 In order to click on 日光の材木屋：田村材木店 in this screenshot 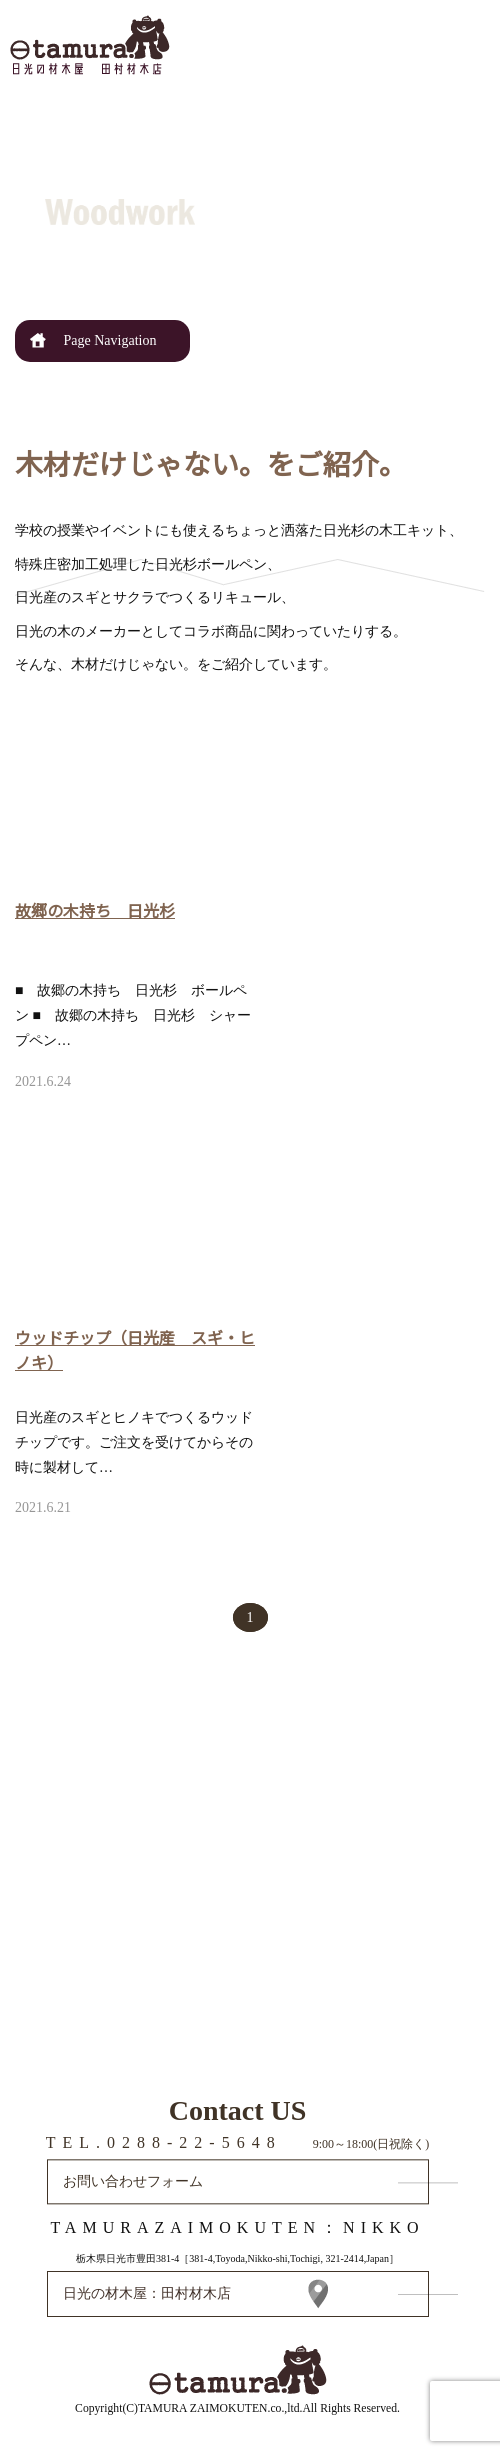, I will do `click(147, 2293)`.